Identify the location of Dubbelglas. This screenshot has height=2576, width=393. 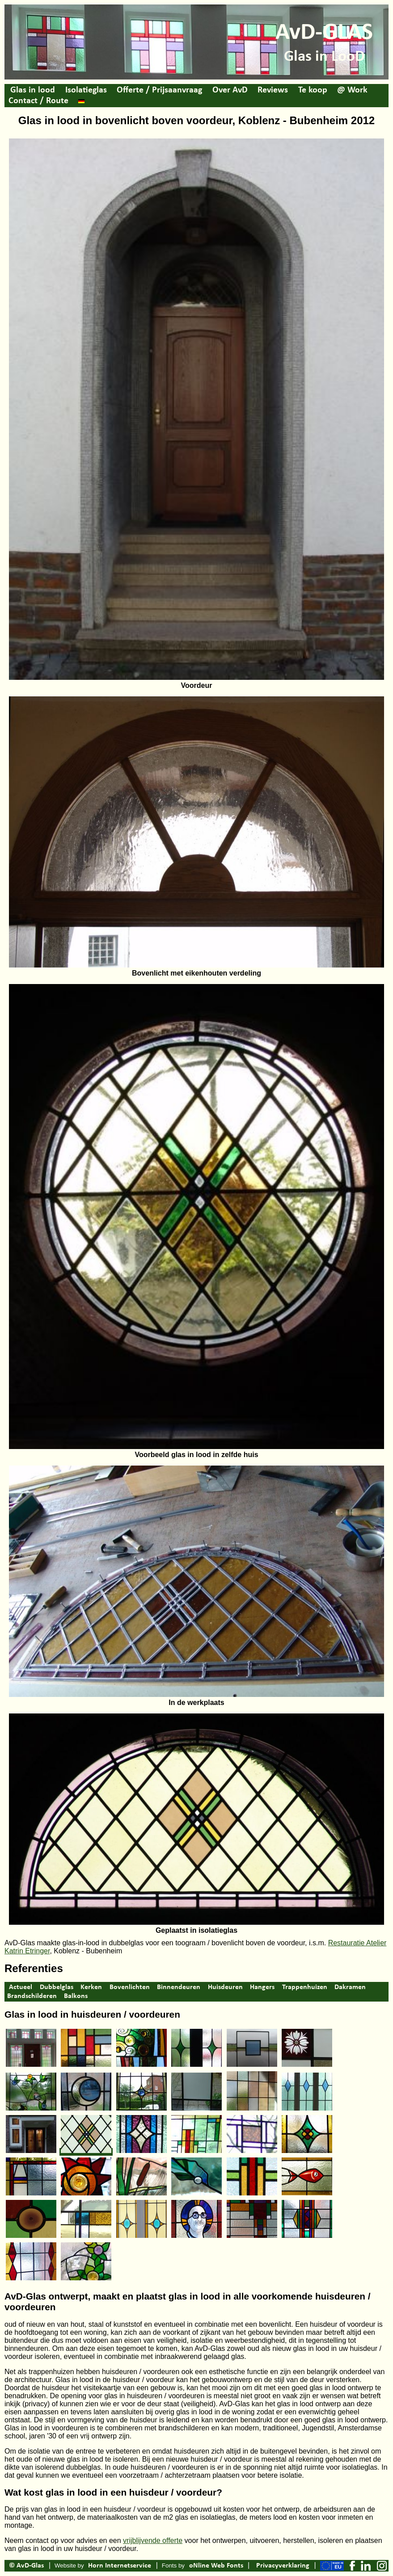
(56, 1987).